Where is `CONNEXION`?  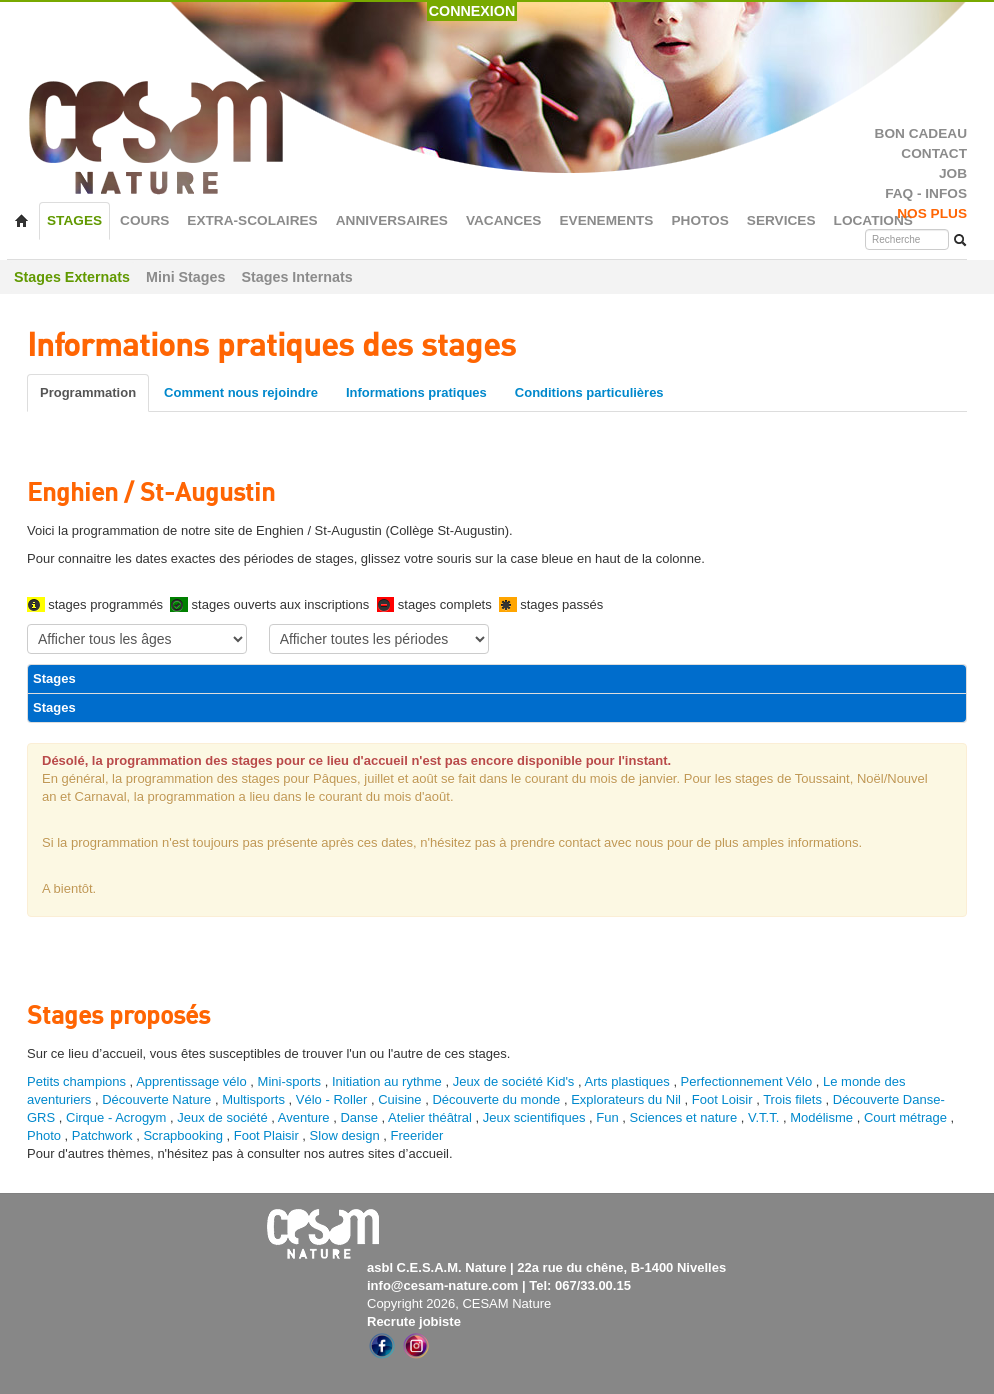
CONNEXION is located at coordinates (472, 11).